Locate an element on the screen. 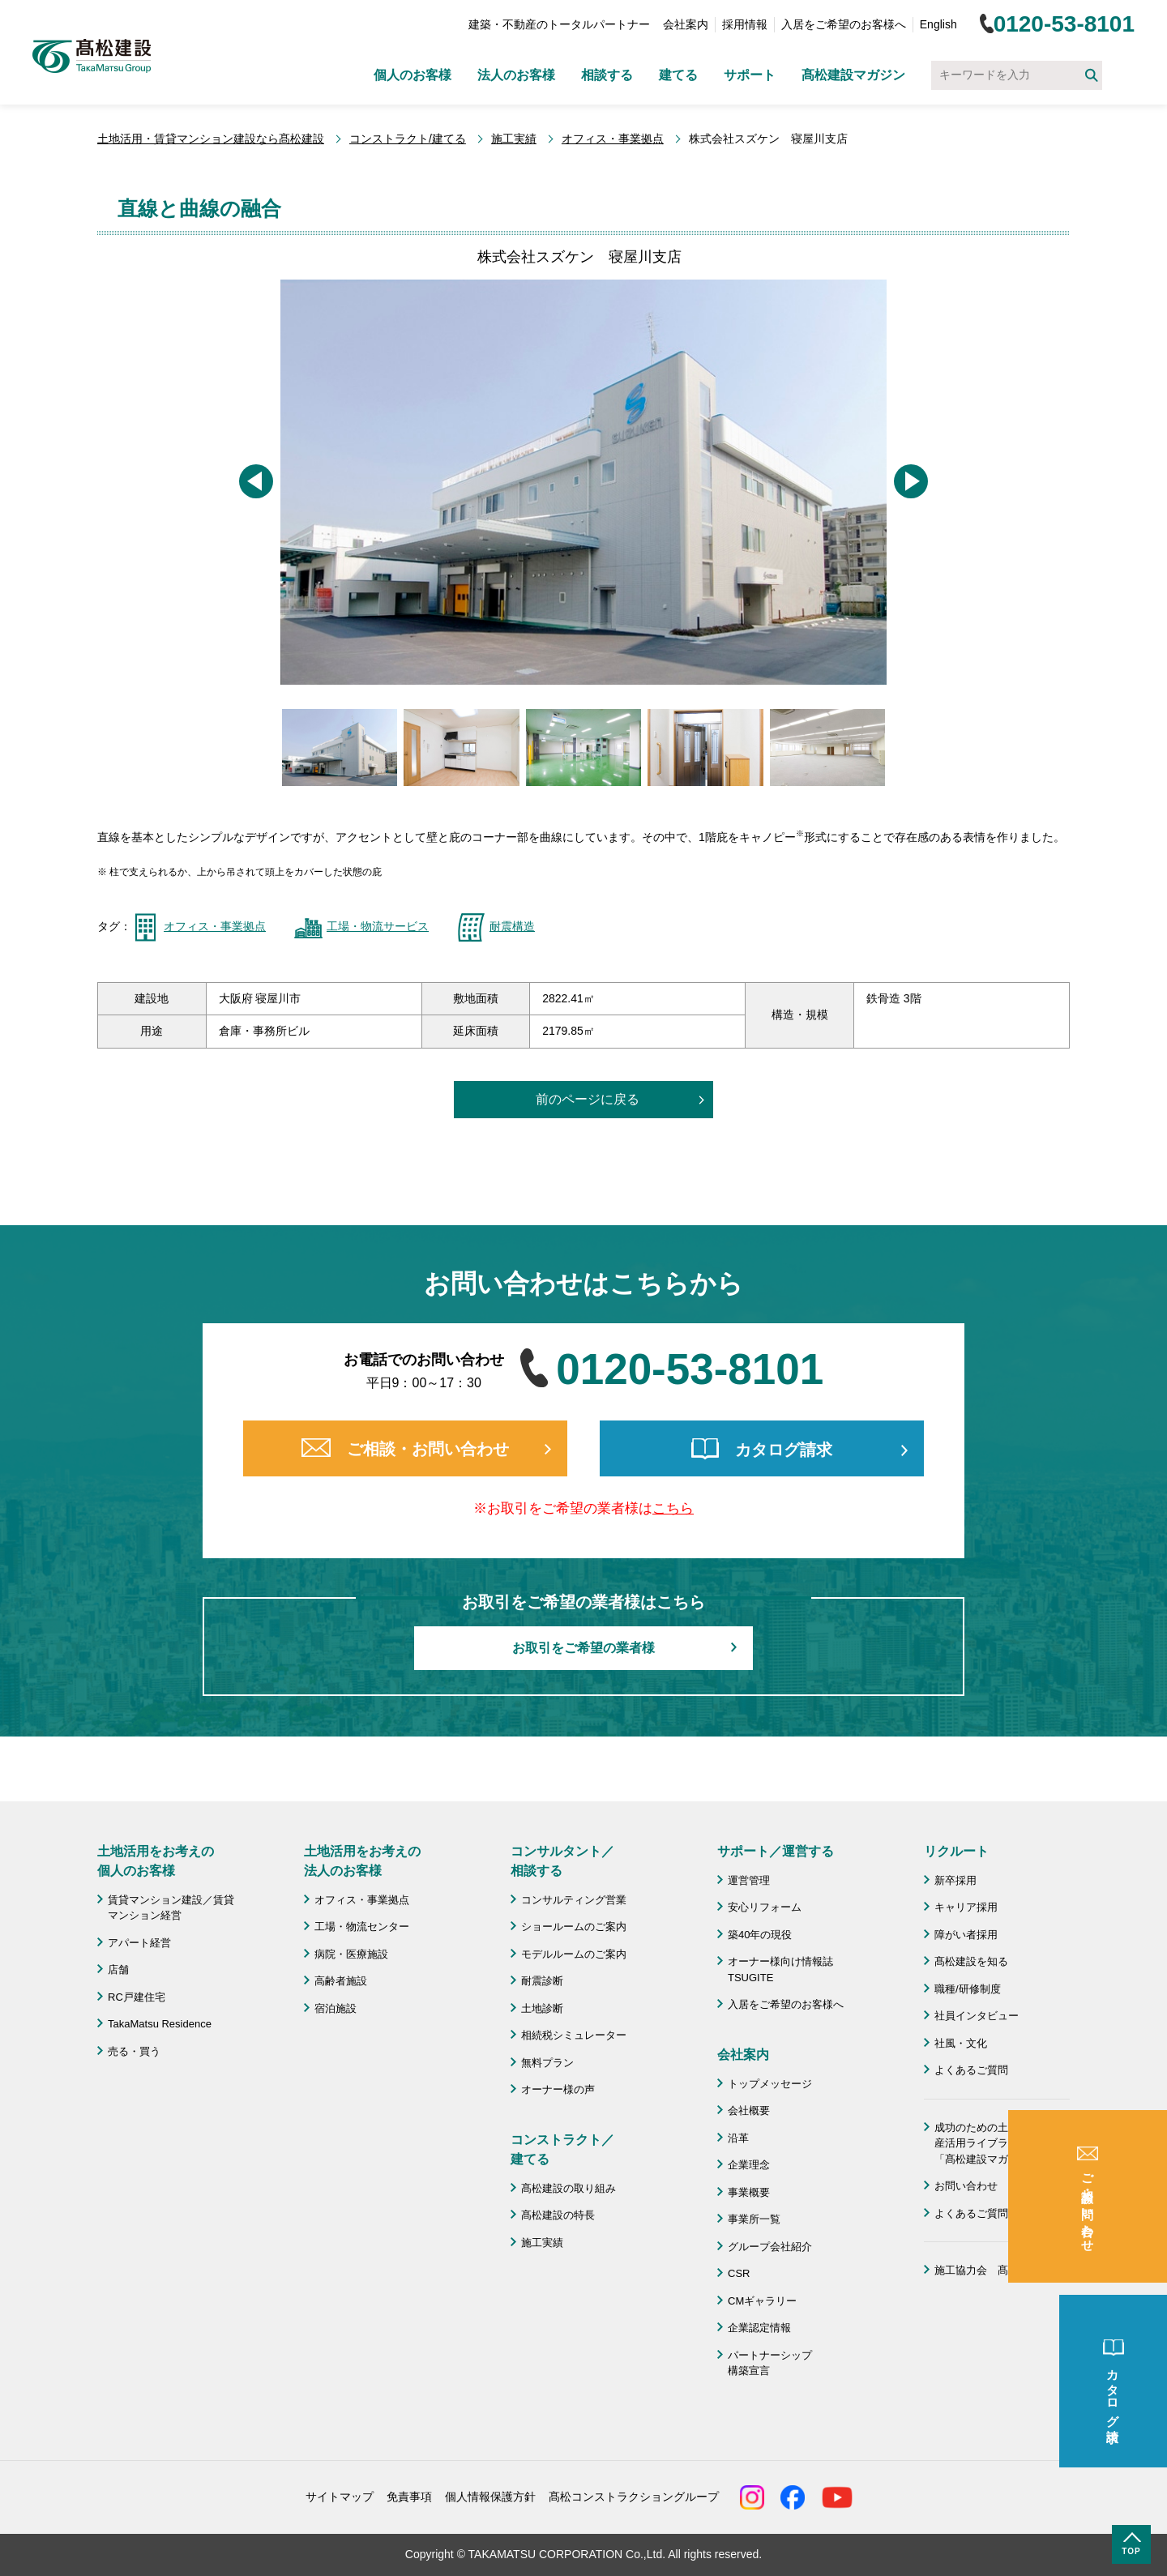  企業認定情報 is located at coordinates (759, 2328).